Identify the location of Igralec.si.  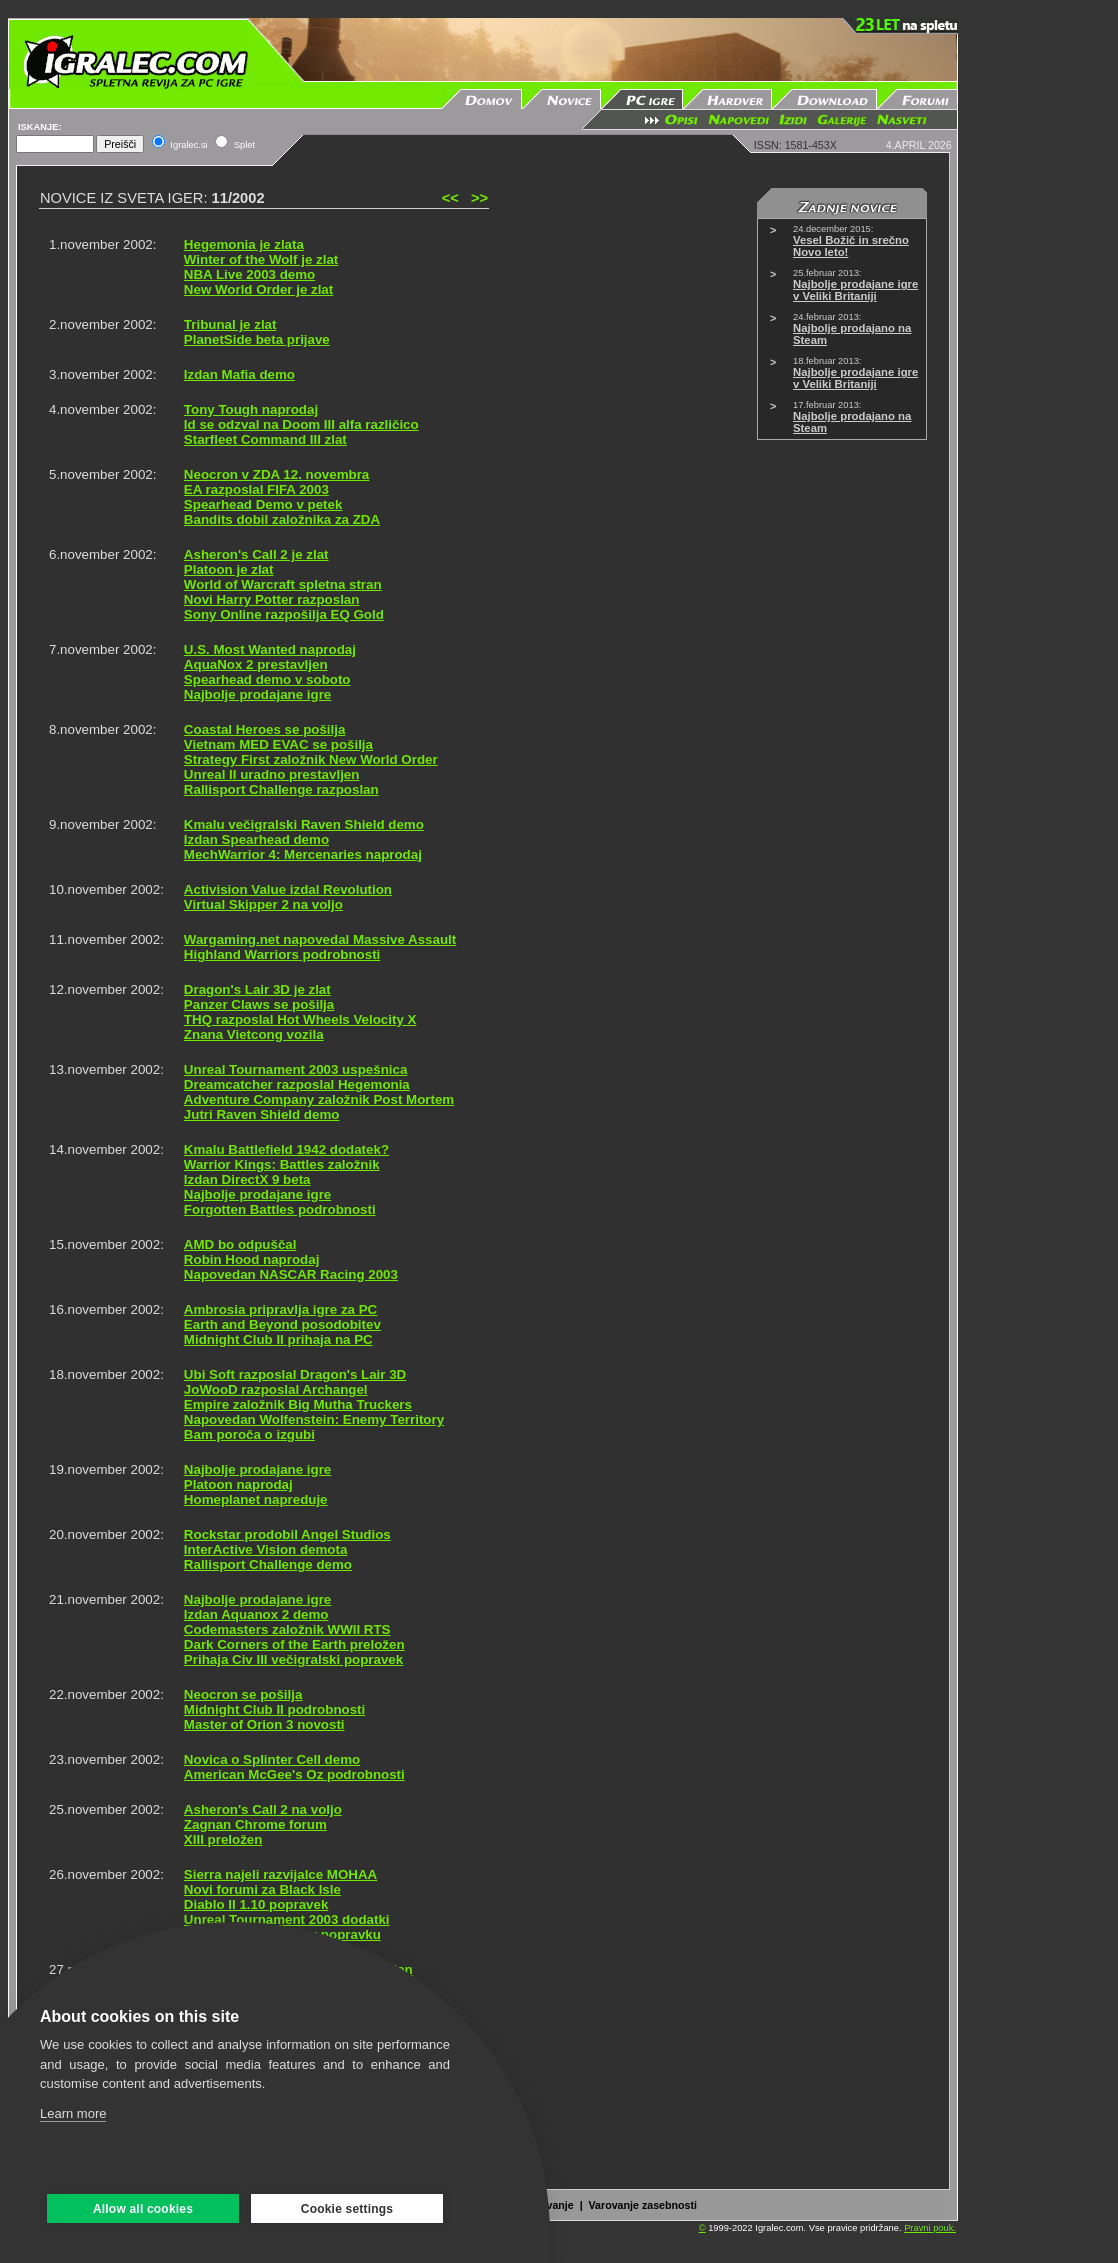
(188, 145).